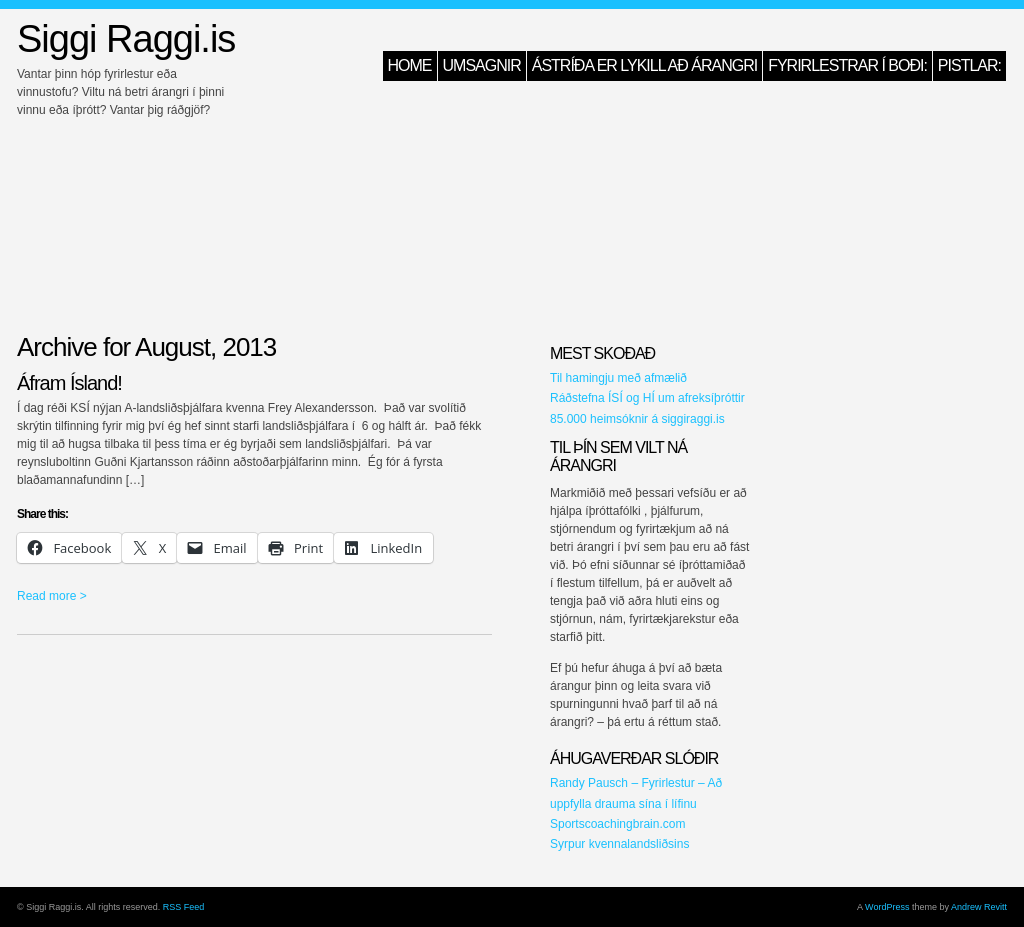 Image resolution: width=1024 pixels, height=927 pixels. What do you see at coordinates (847, 65) in the screenshot?
I see `Fyrirlestrar í boði:` at bounding box center [847, 65].